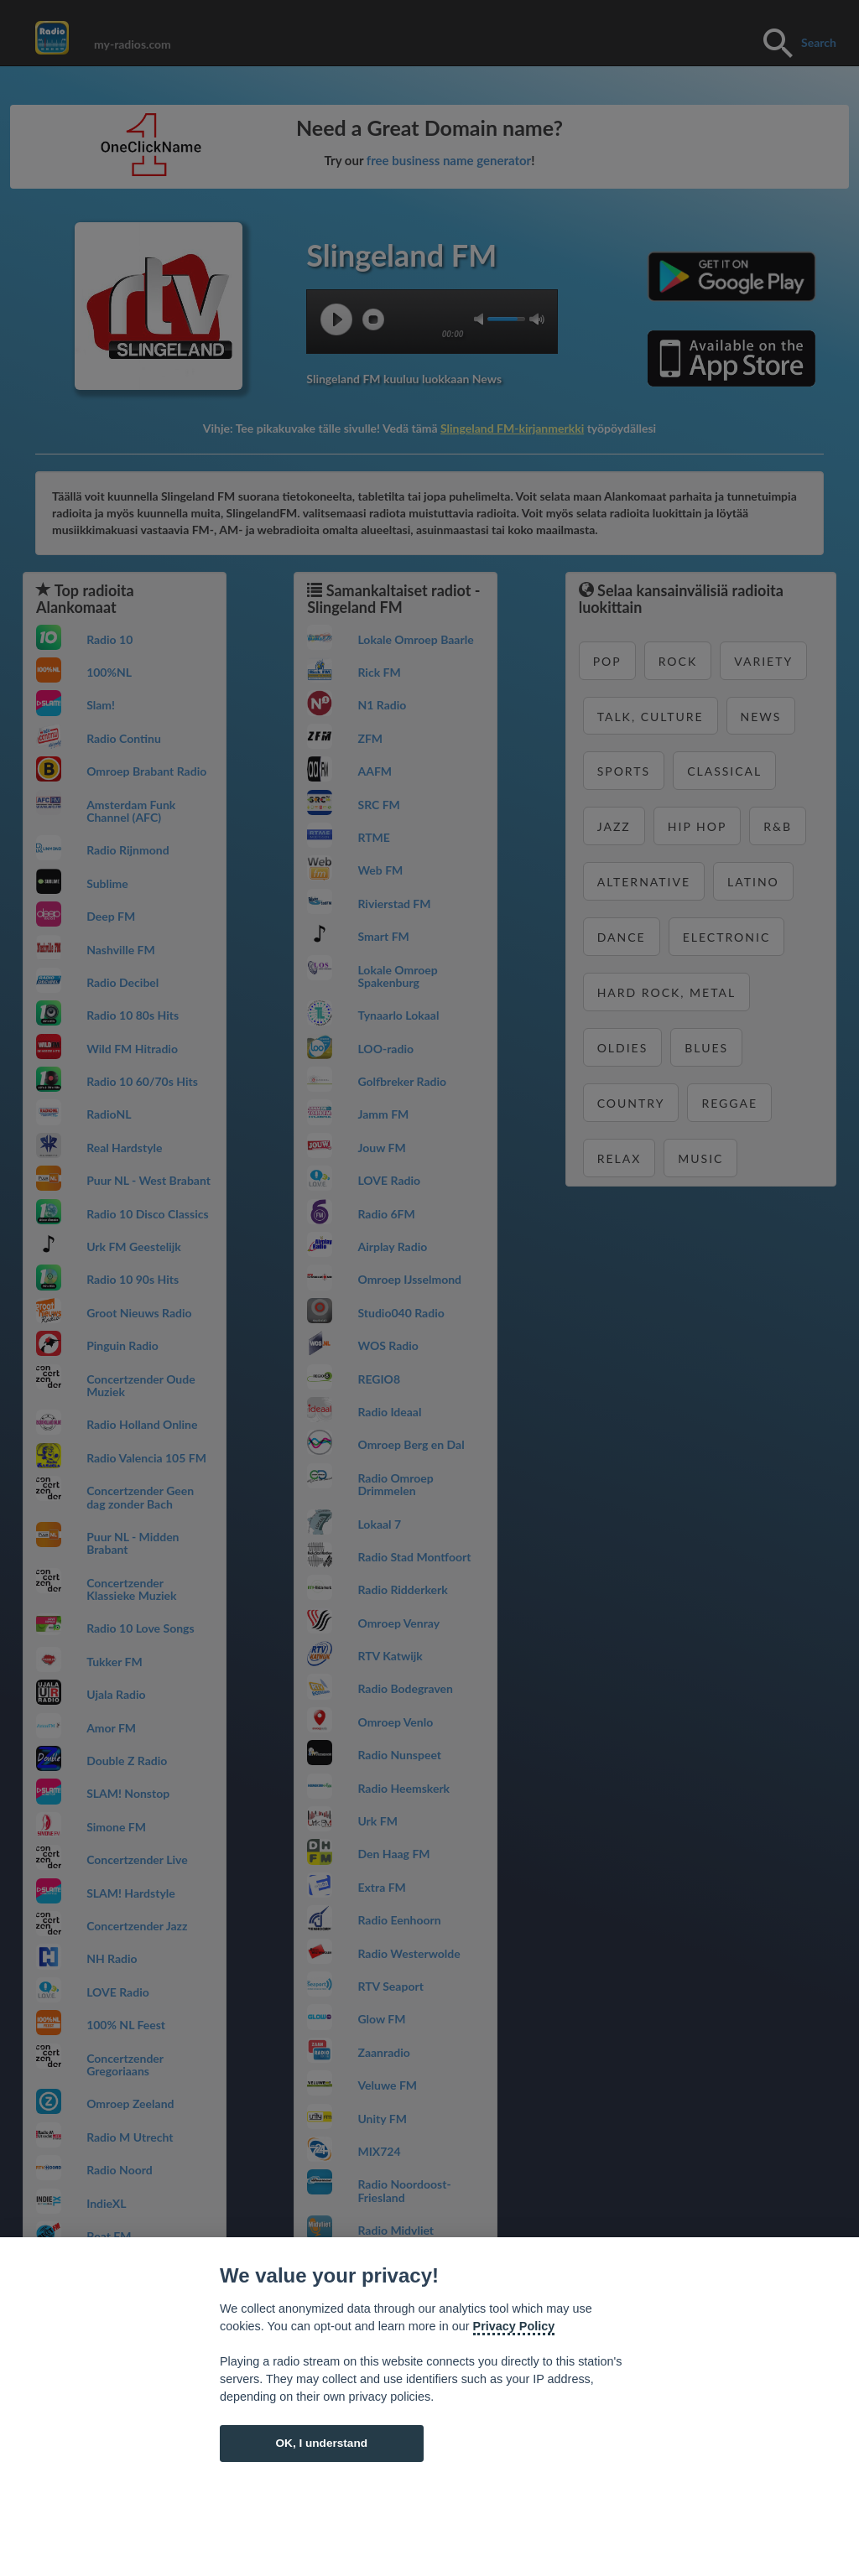  I want to click on Privacy Policy [Cookie policy], so click(514, 2326).